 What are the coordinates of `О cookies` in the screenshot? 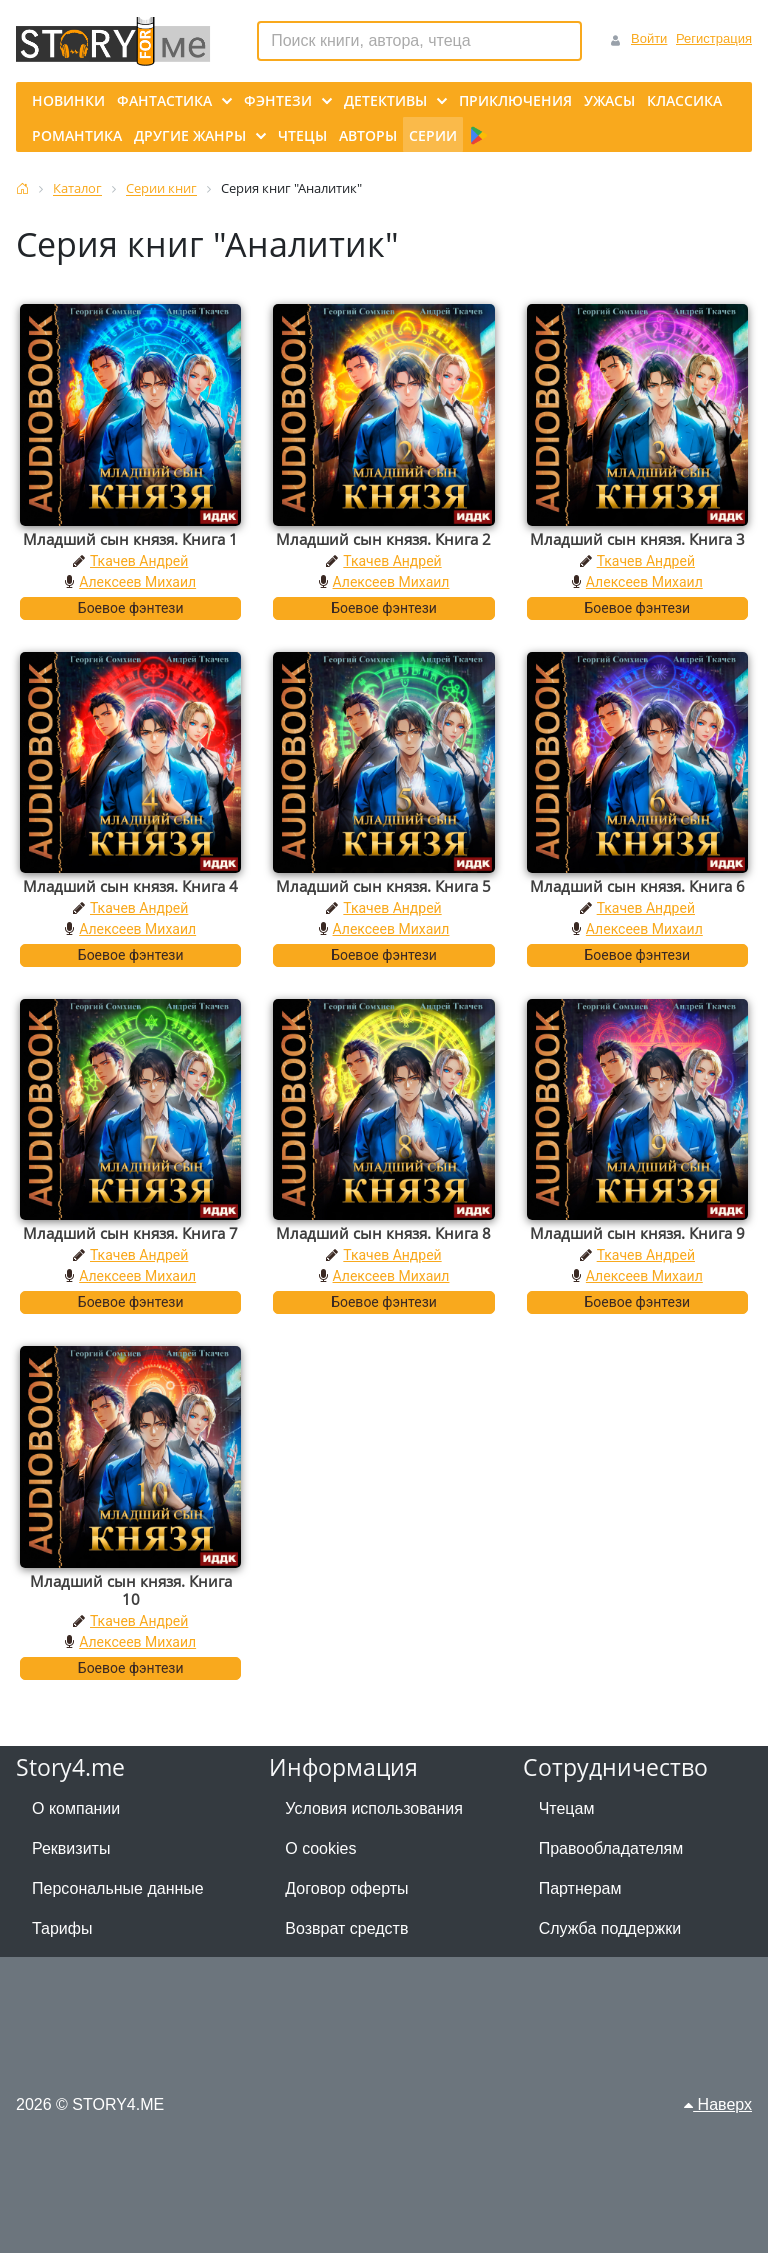 It's located at (320, 1848).